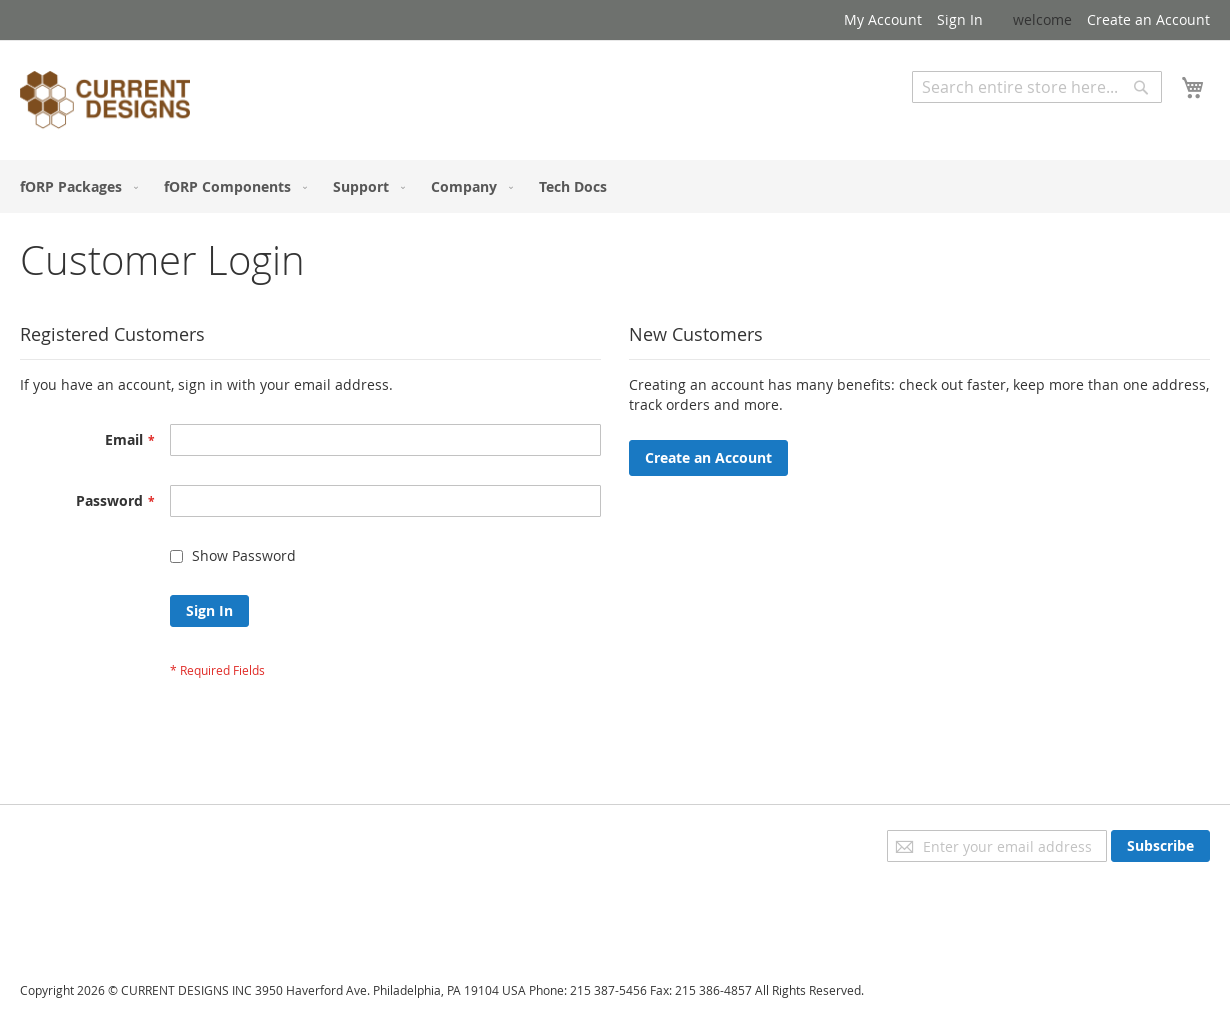 The height and width of the screenshot is (1010, 1230). I want to click on [menu], so click(615, 186).